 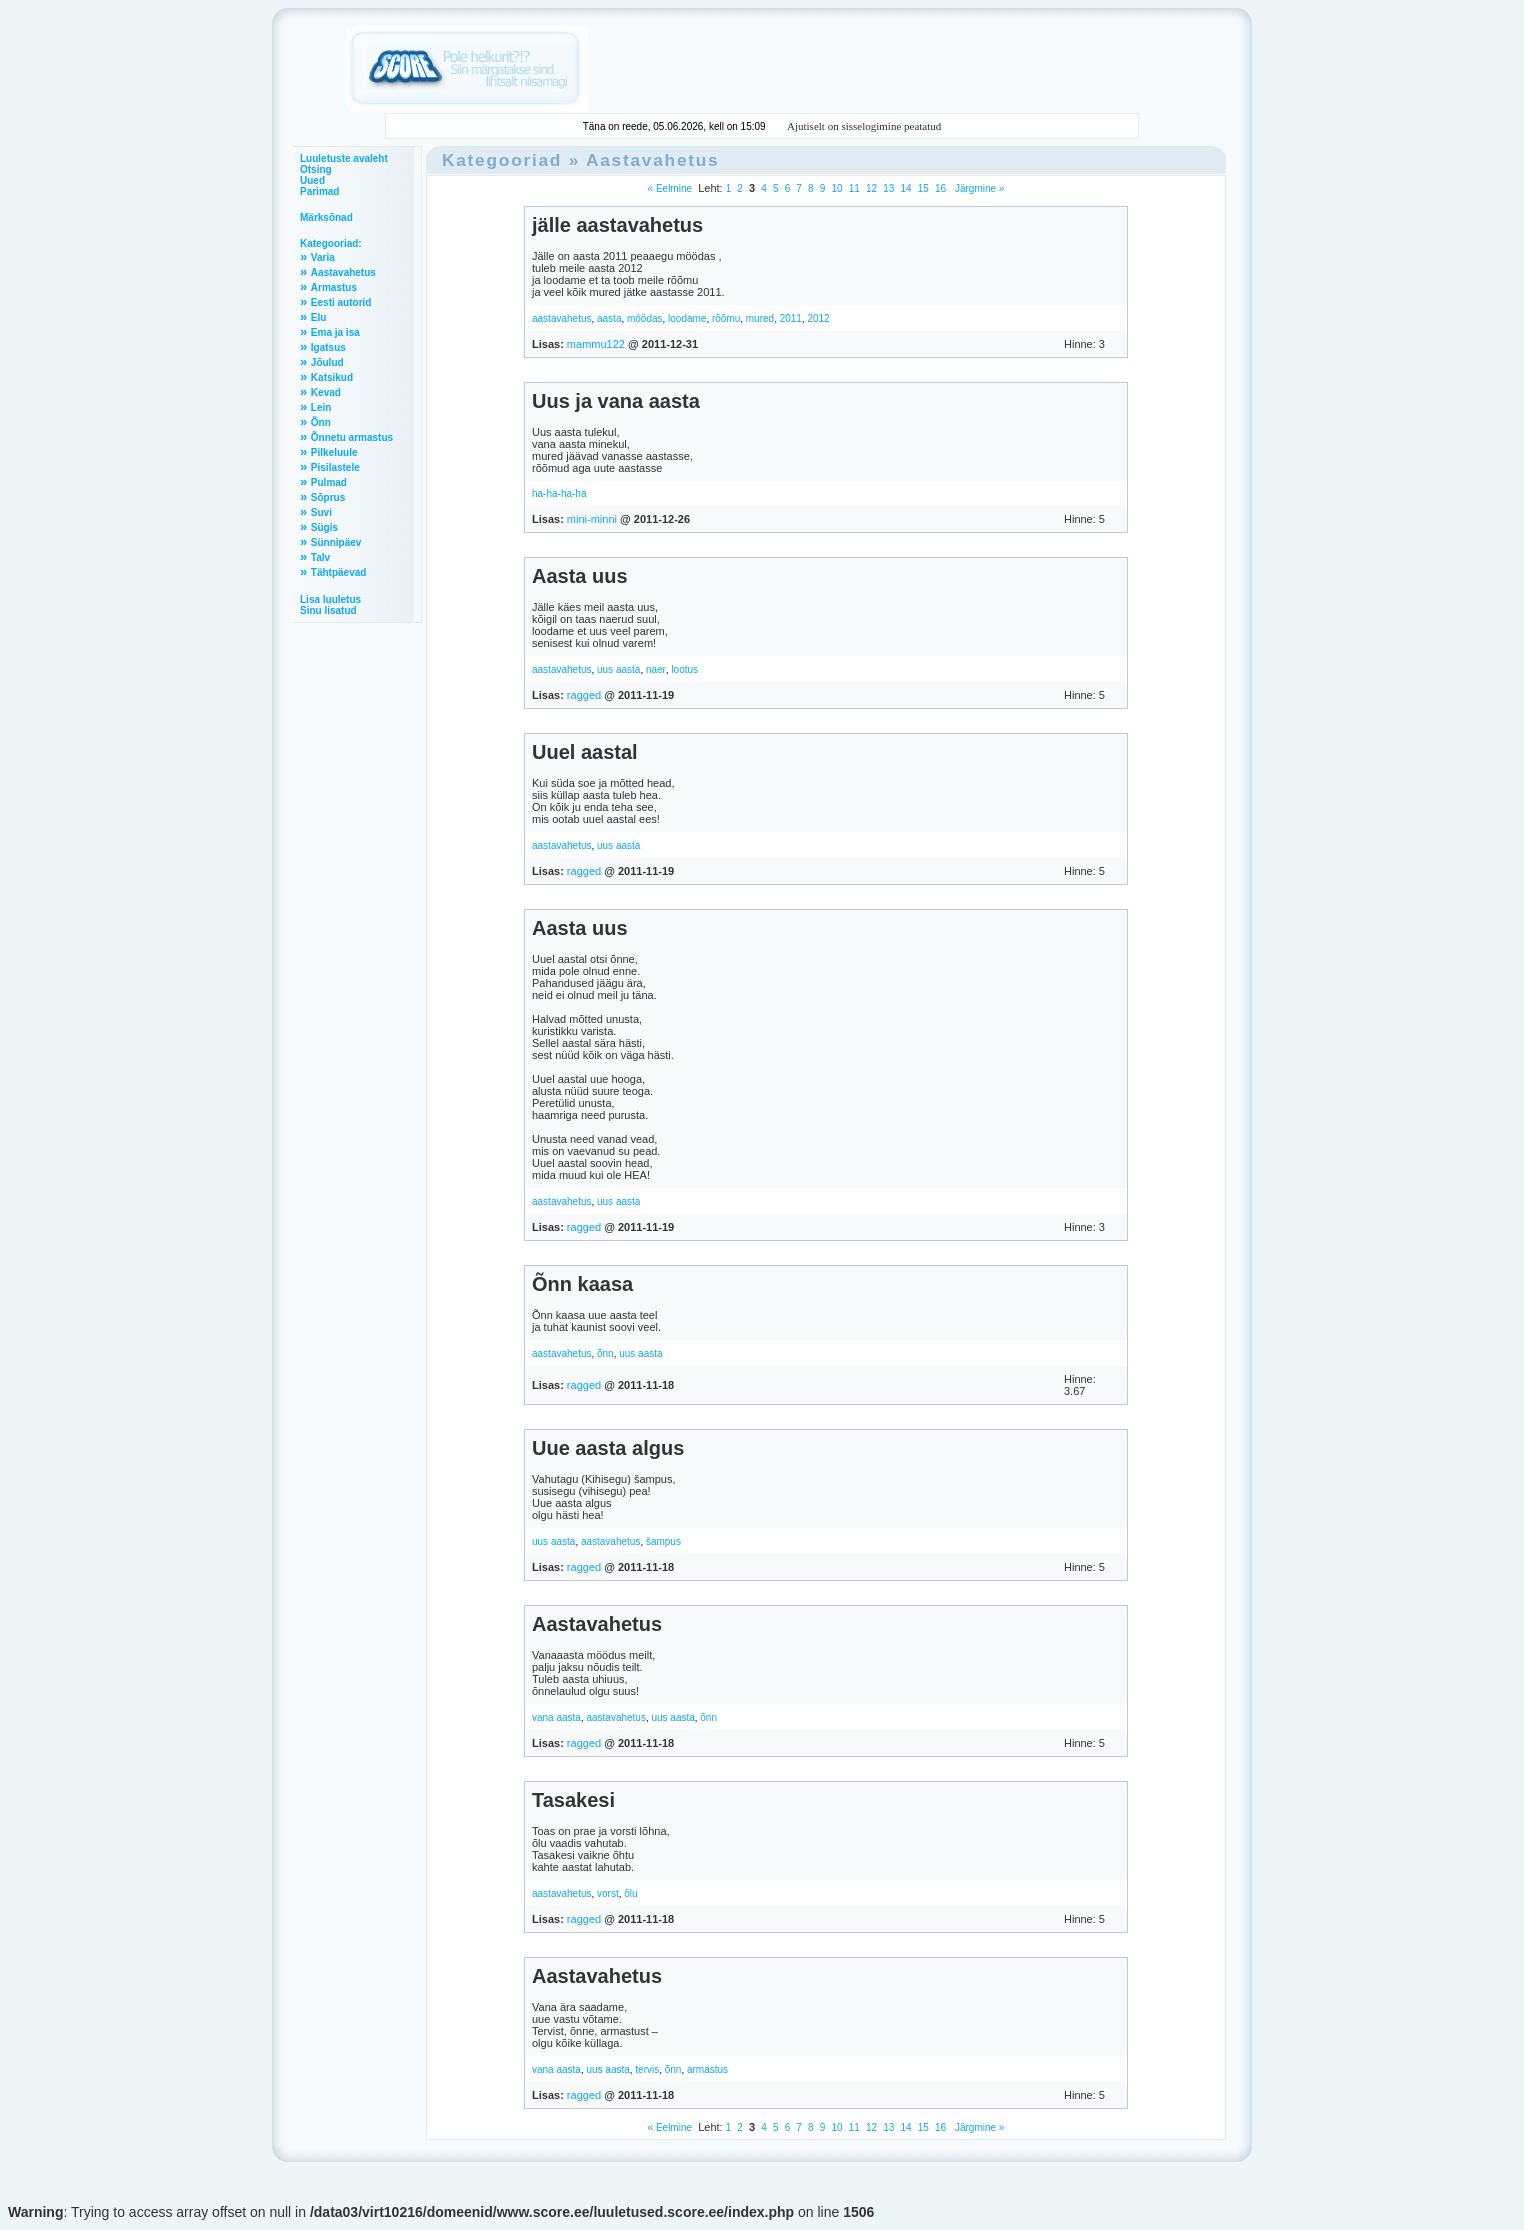 What do you see at coordinates (854, 188) in the screenshot?
I see `11` at bounding box center [854, 188].